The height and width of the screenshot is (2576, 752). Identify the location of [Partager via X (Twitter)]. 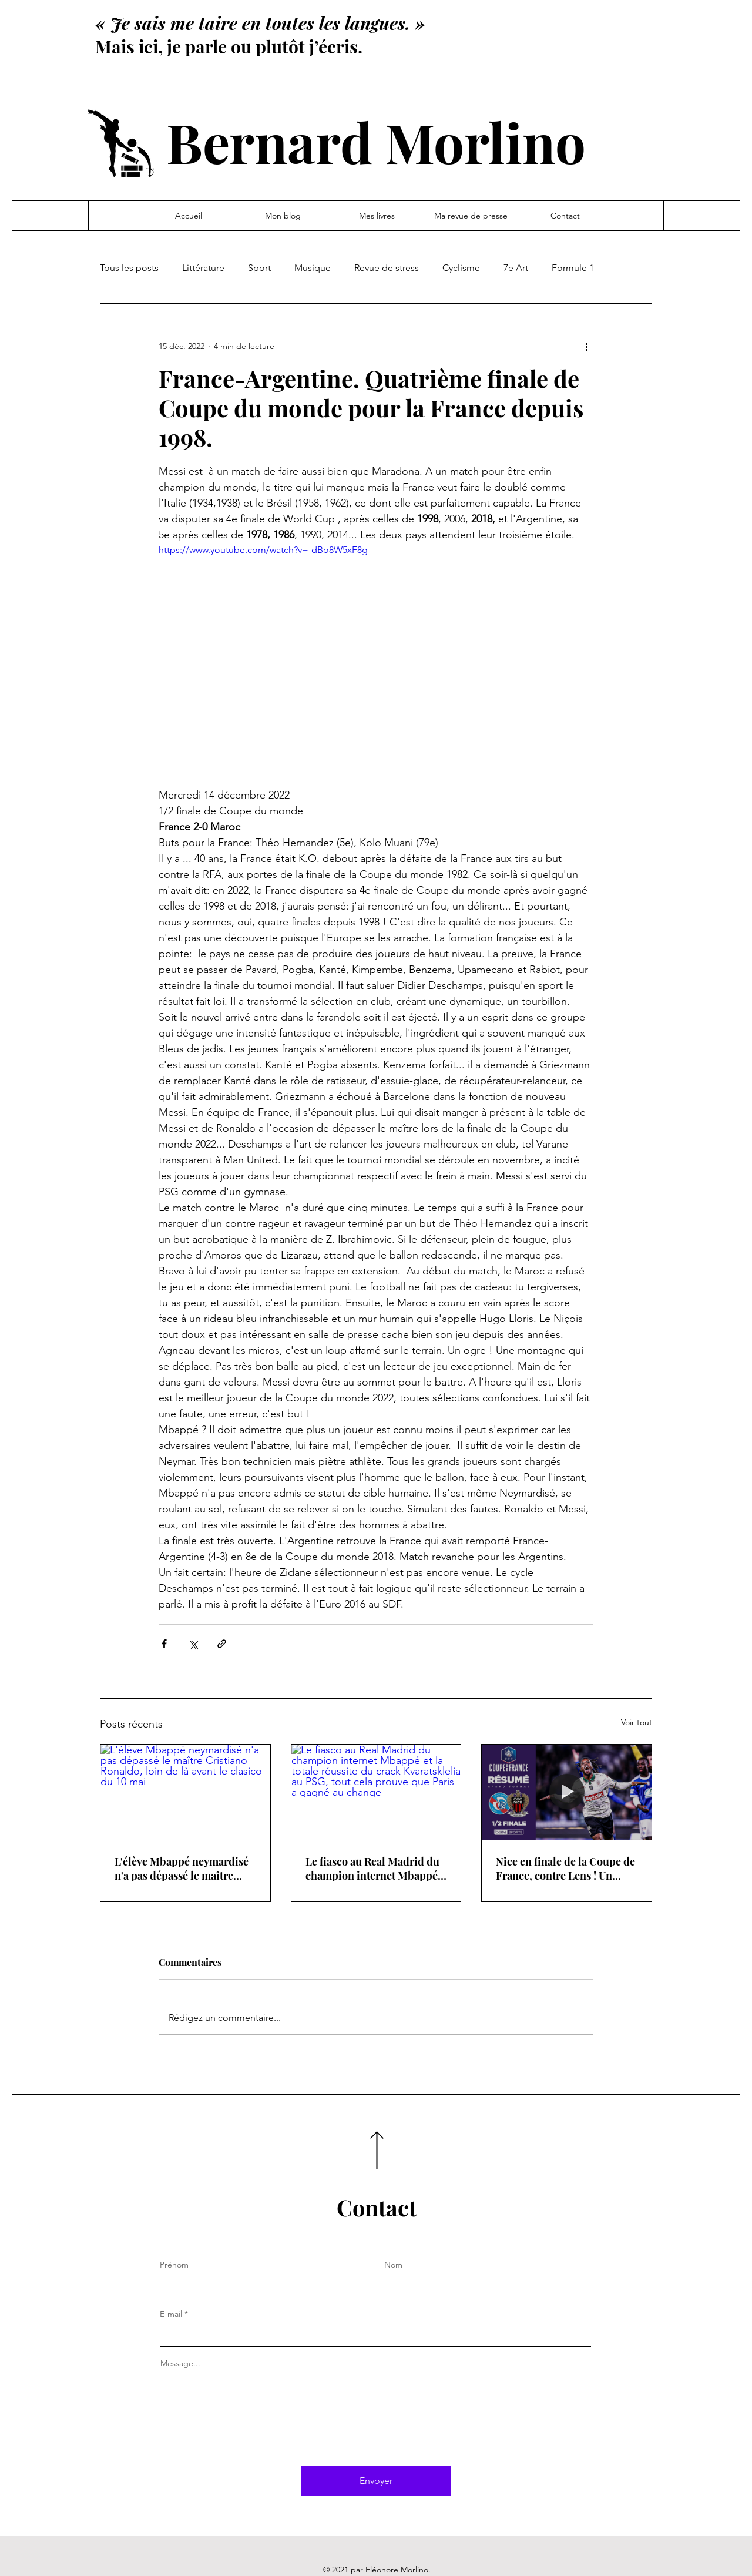
(193, 1643).